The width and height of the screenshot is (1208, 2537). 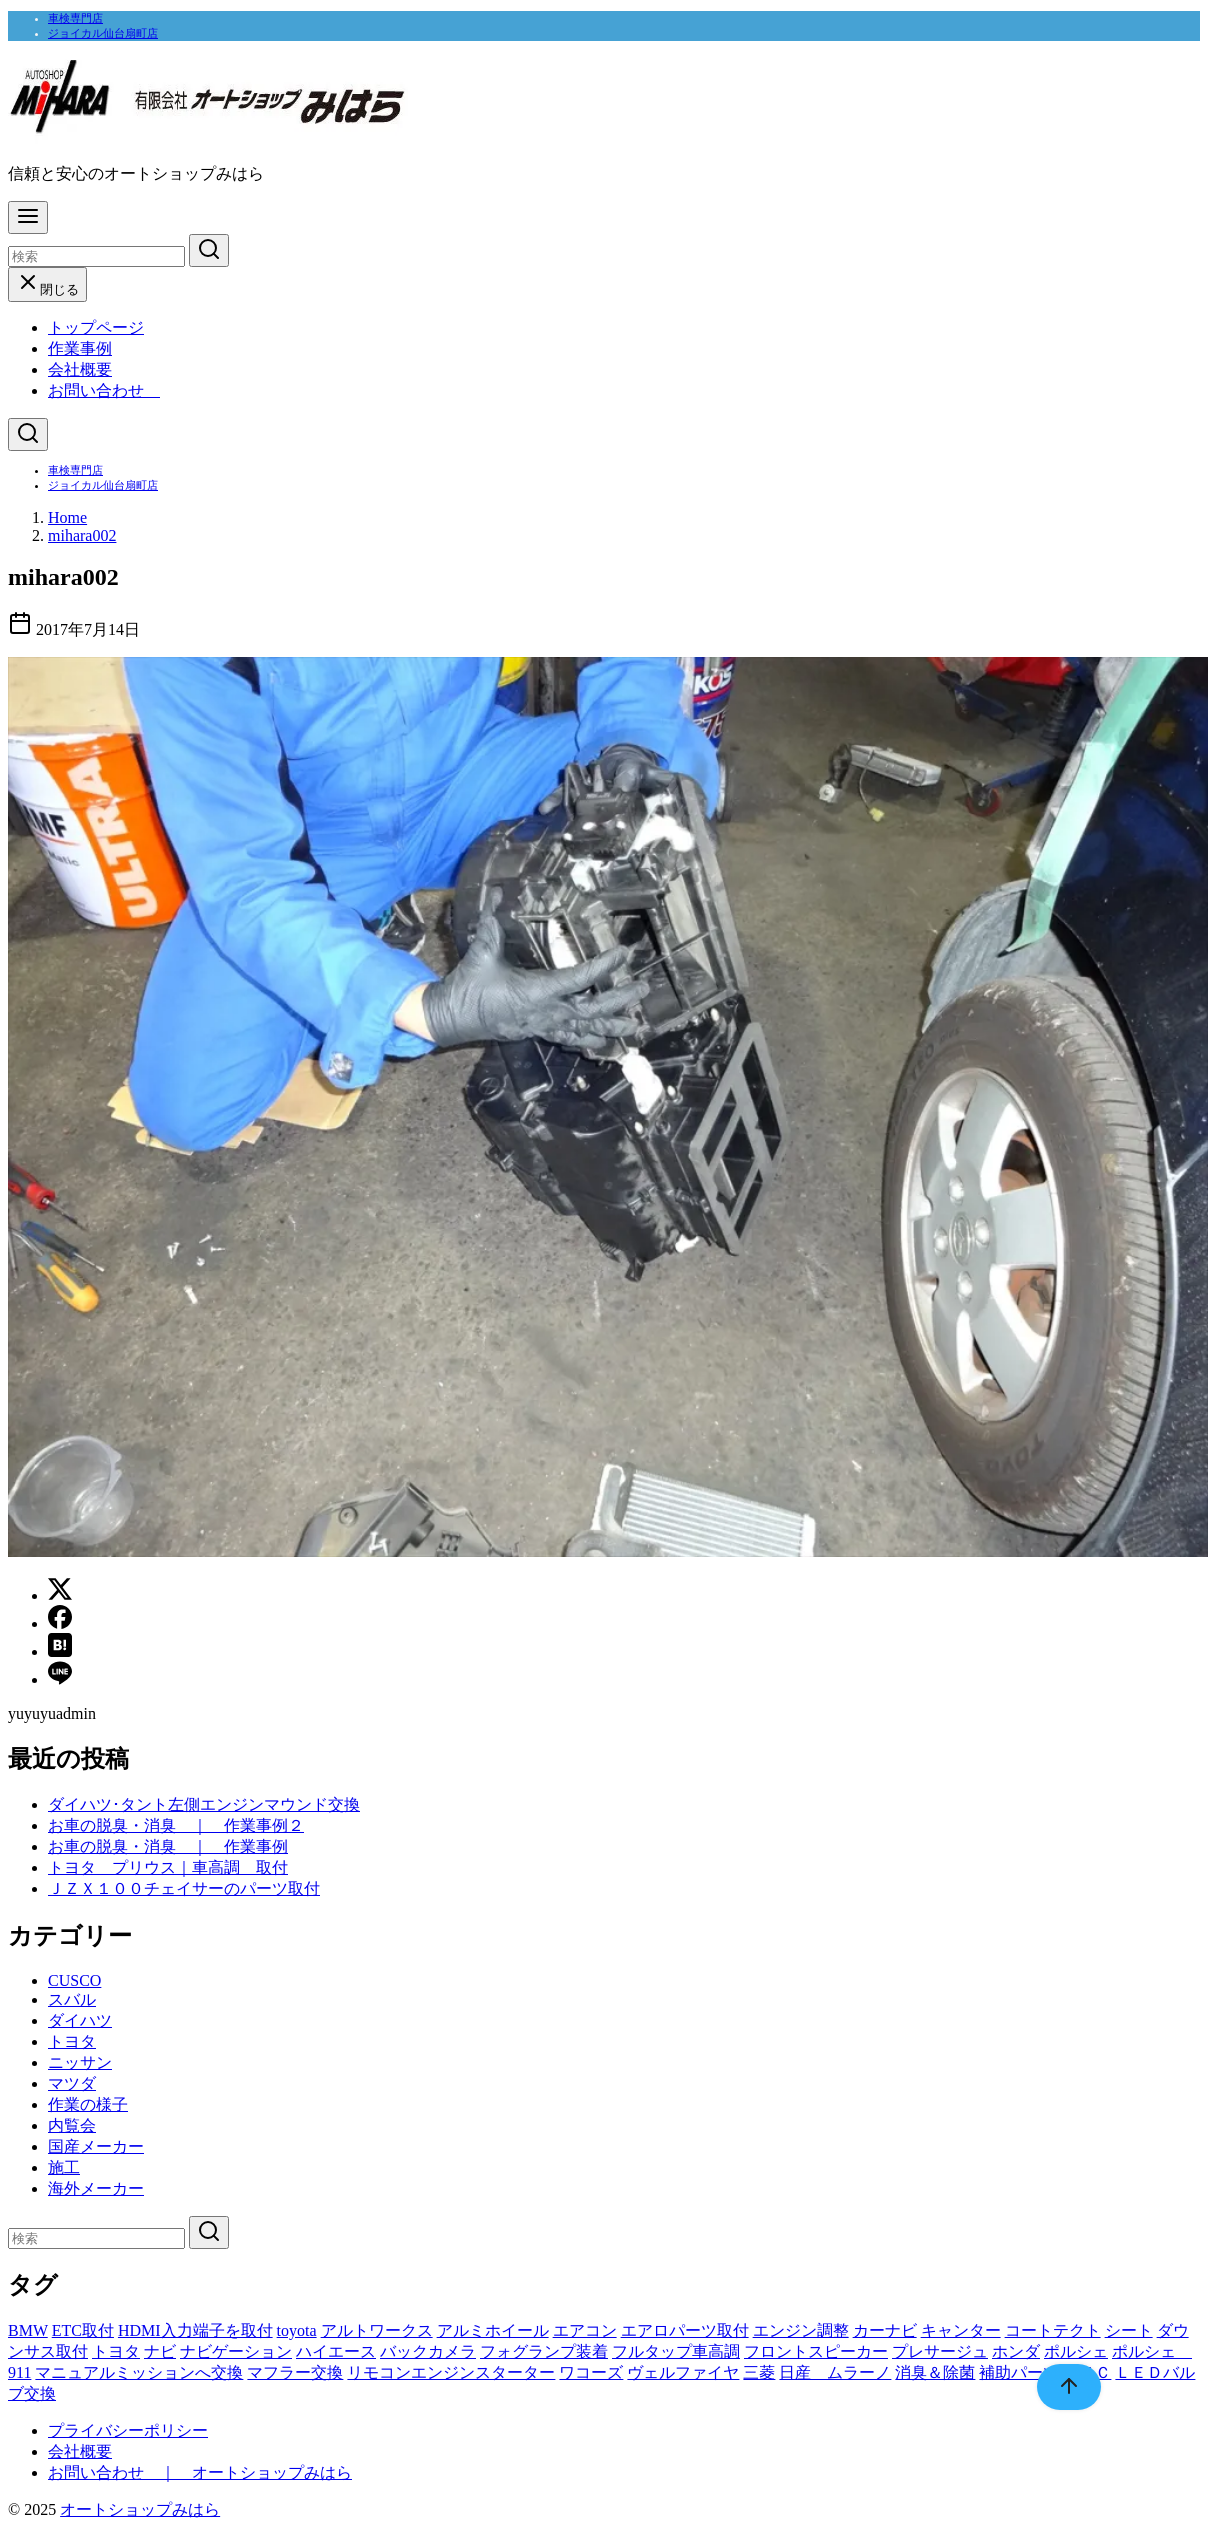 What do you see at coordinates (128, 2430) in the screenshot?
I see `プライバシーポリシー` at bounding box center [128, 2430].